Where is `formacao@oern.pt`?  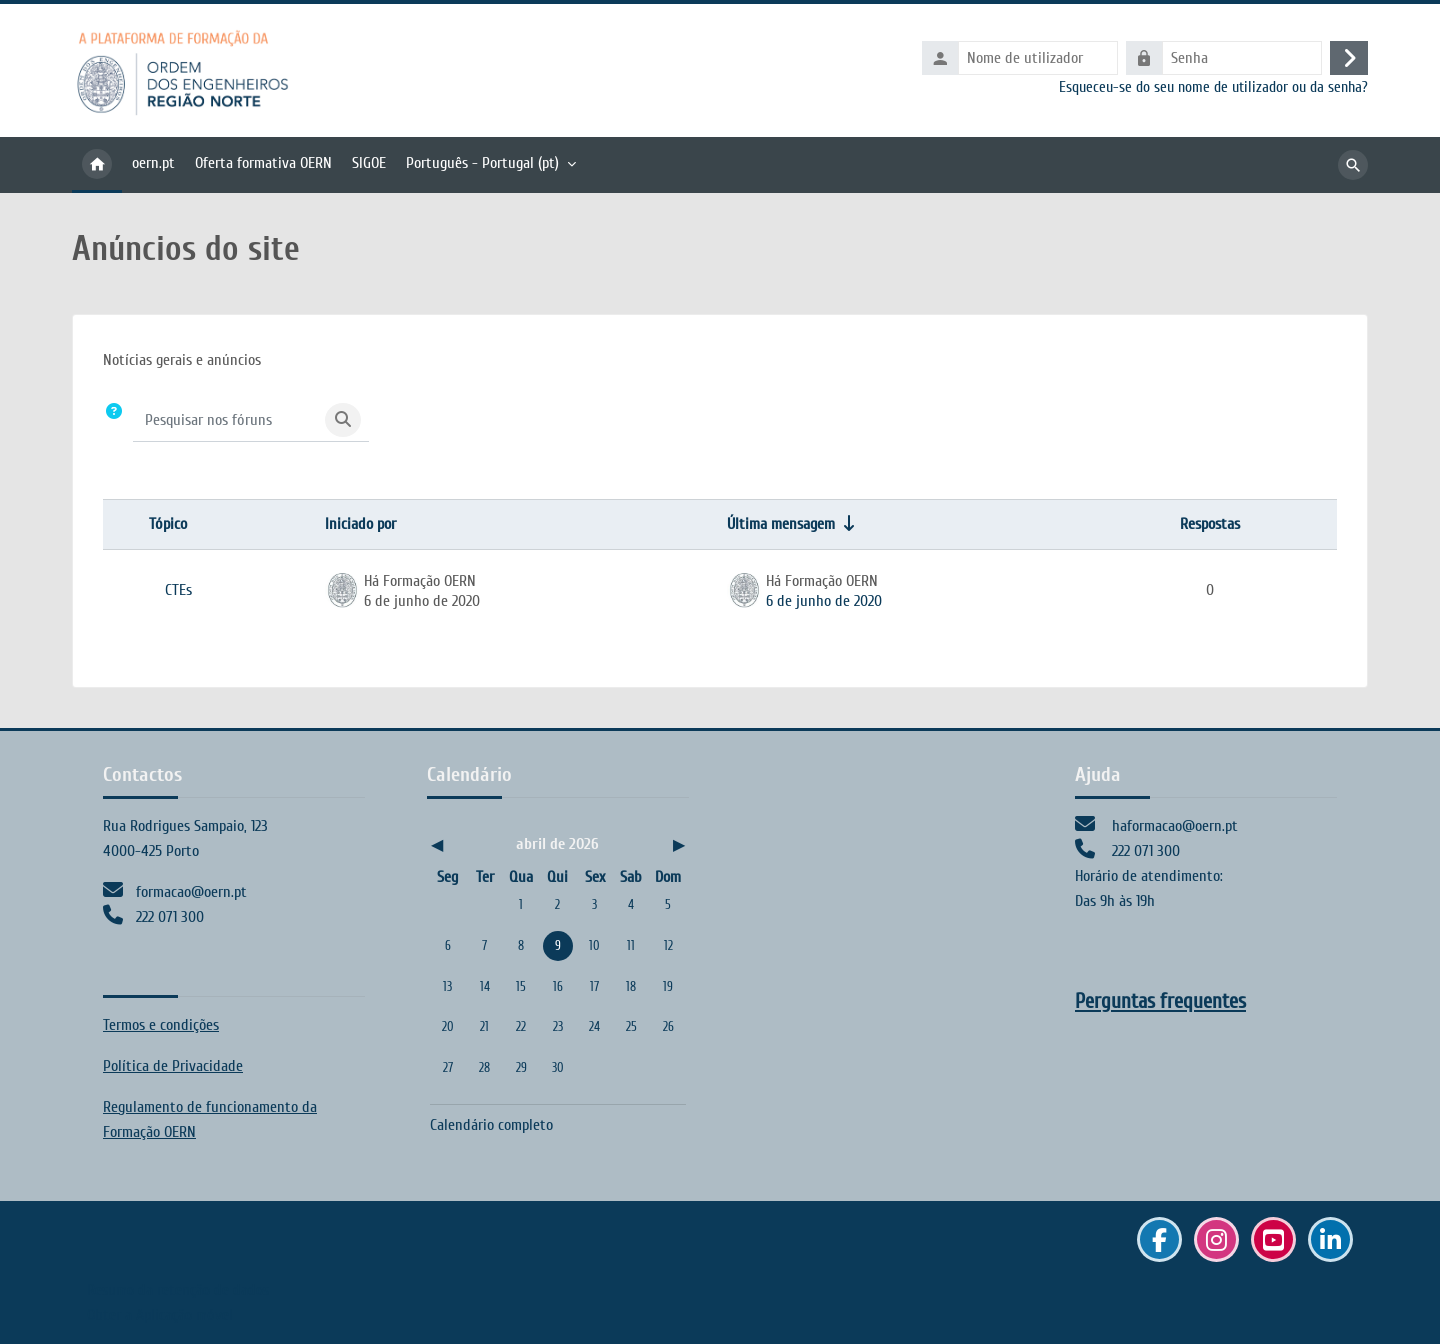
formacao@oern.pt is located at coordinates (191, 892).